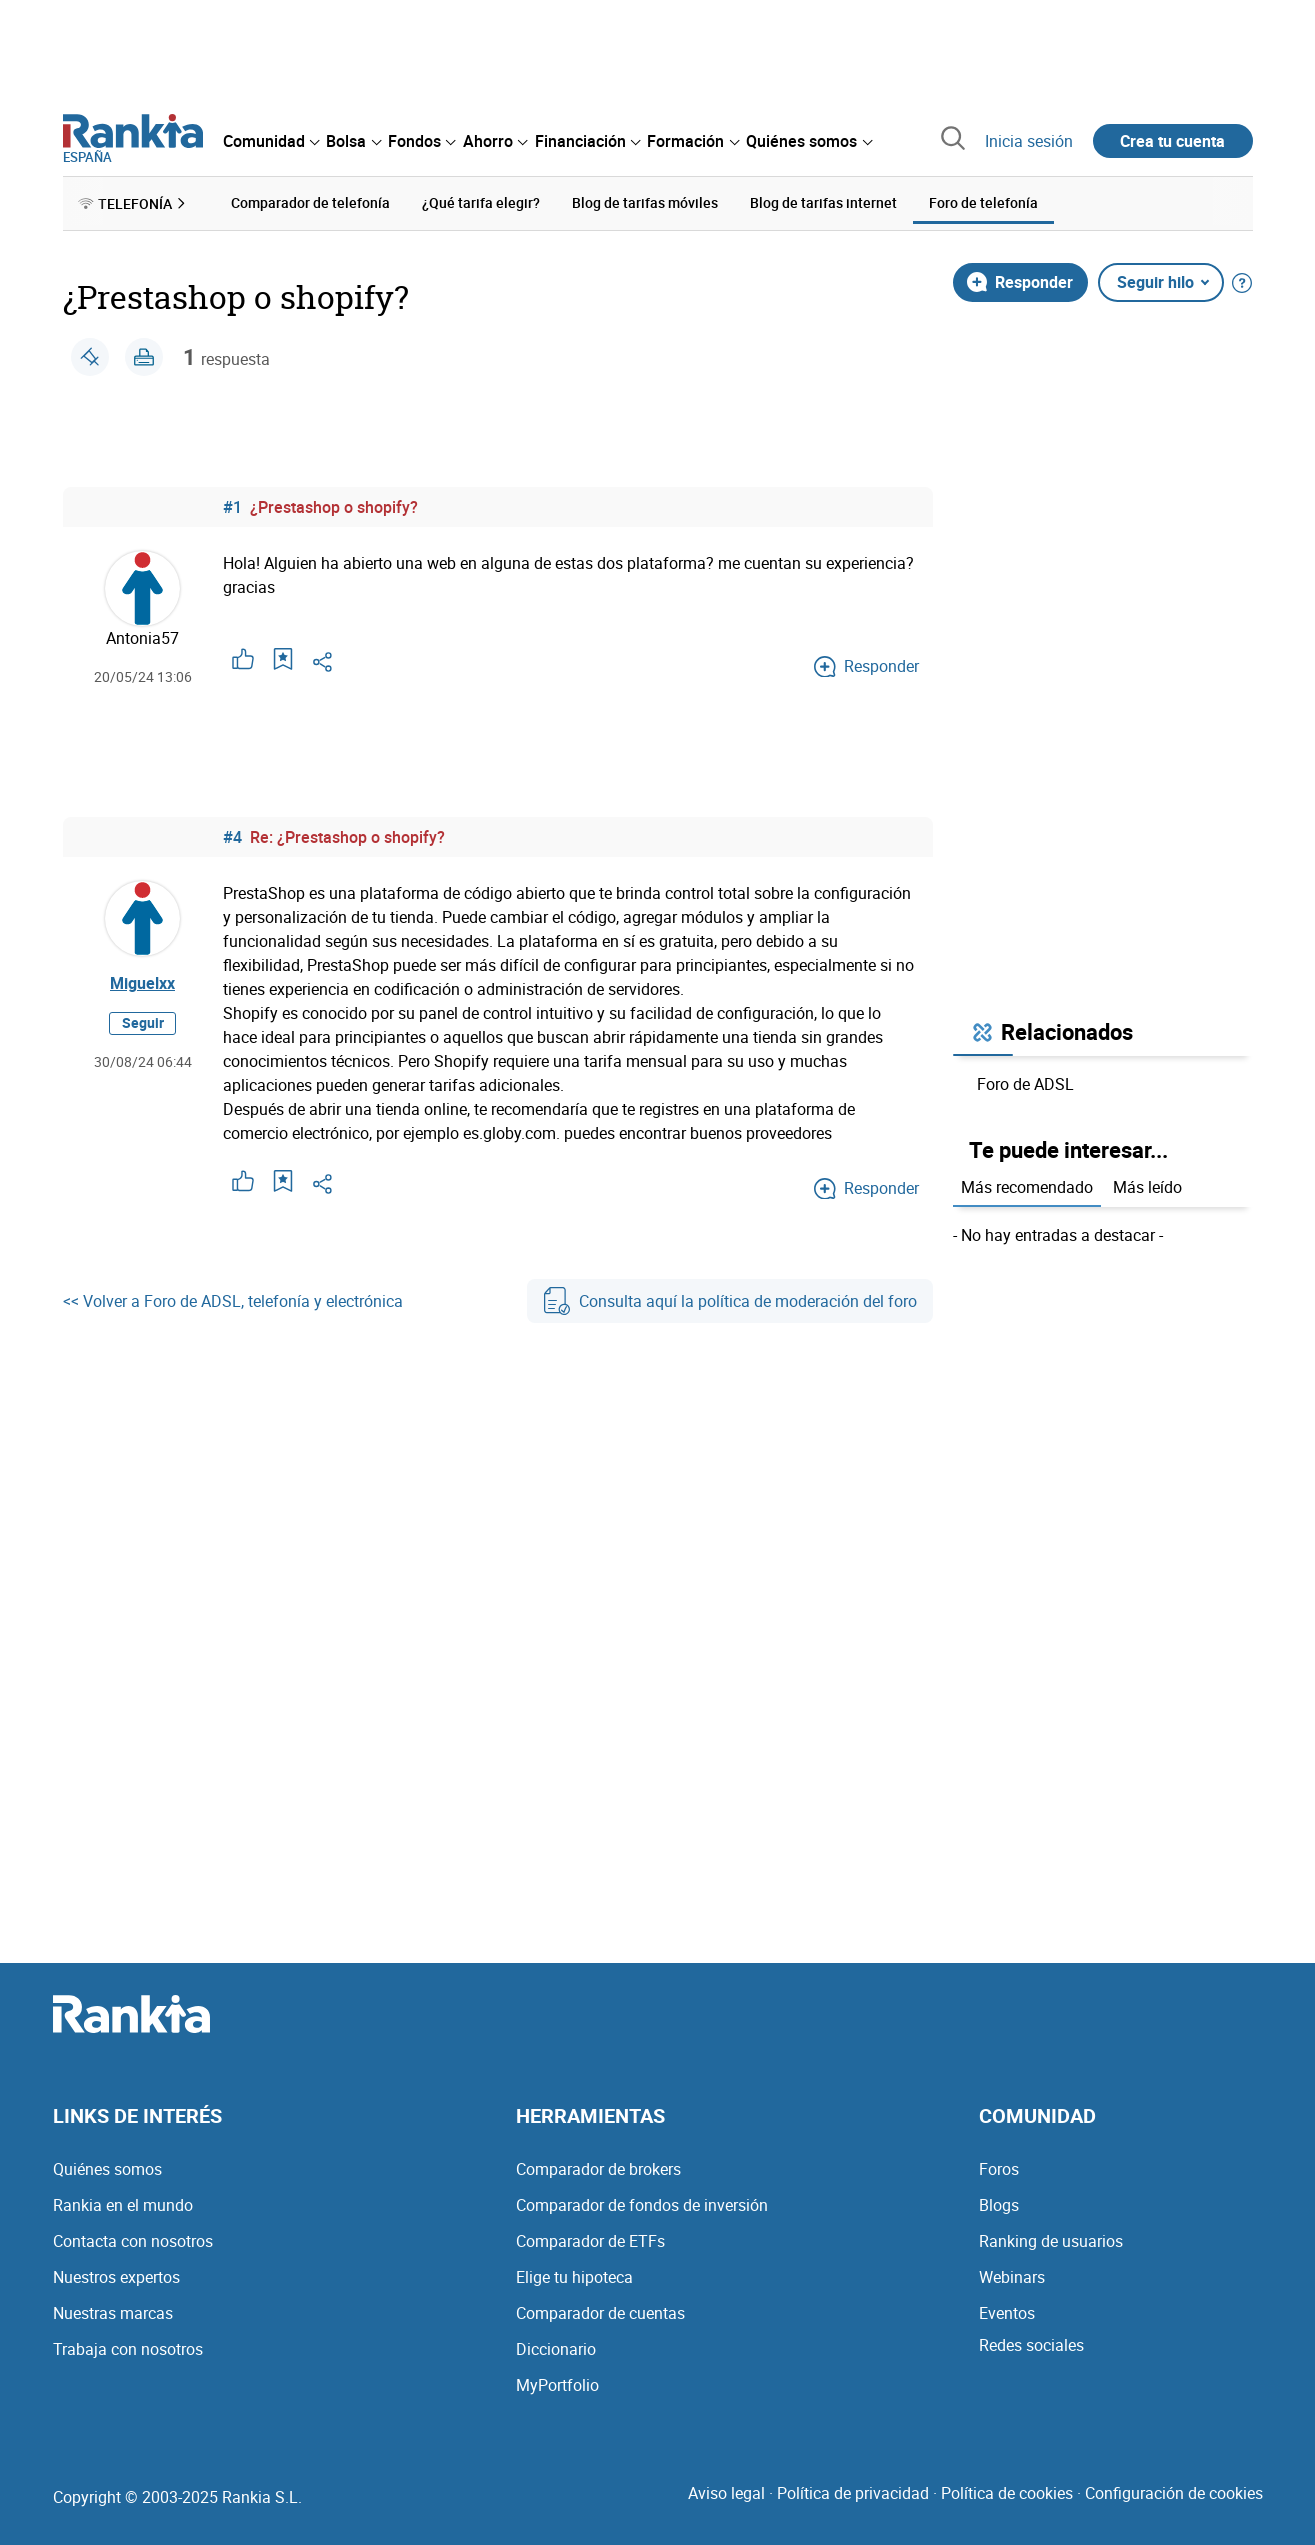 The height and width of the screenshot is (2545, 1315). What do you see at coordinates (107, 2169) in the screenshot?
I see `Quiénes somos` at bounding box center [107, 2169].